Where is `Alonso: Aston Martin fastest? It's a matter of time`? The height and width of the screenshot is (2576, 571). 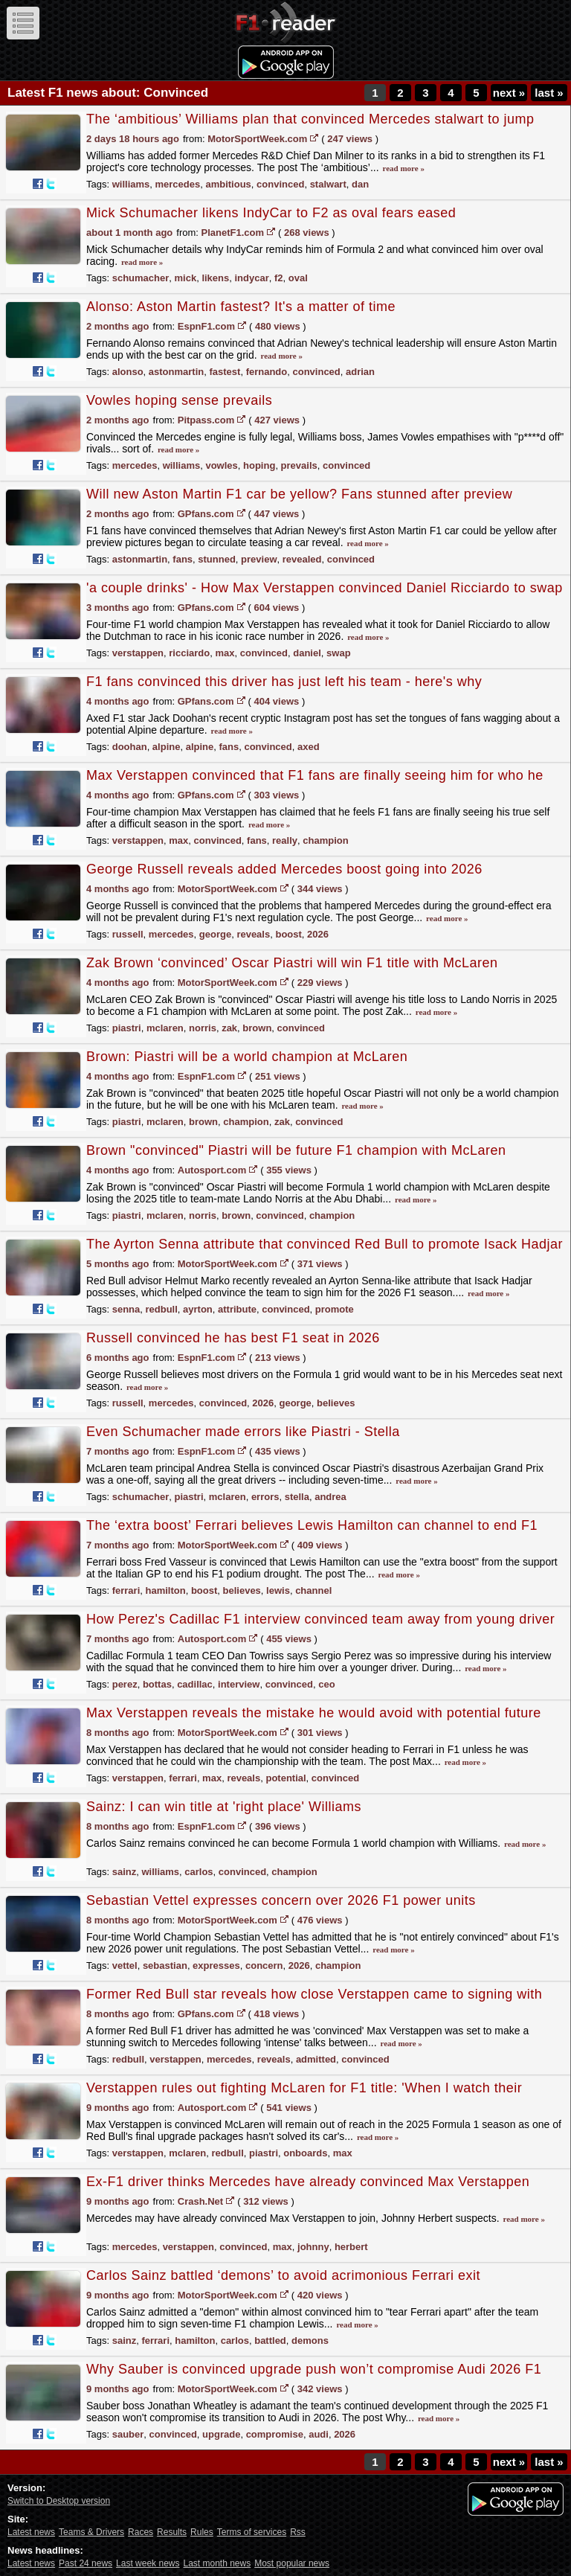 Alonso: Aston Martin fastest? It's a matter of time is located at coordinates (241, 306).